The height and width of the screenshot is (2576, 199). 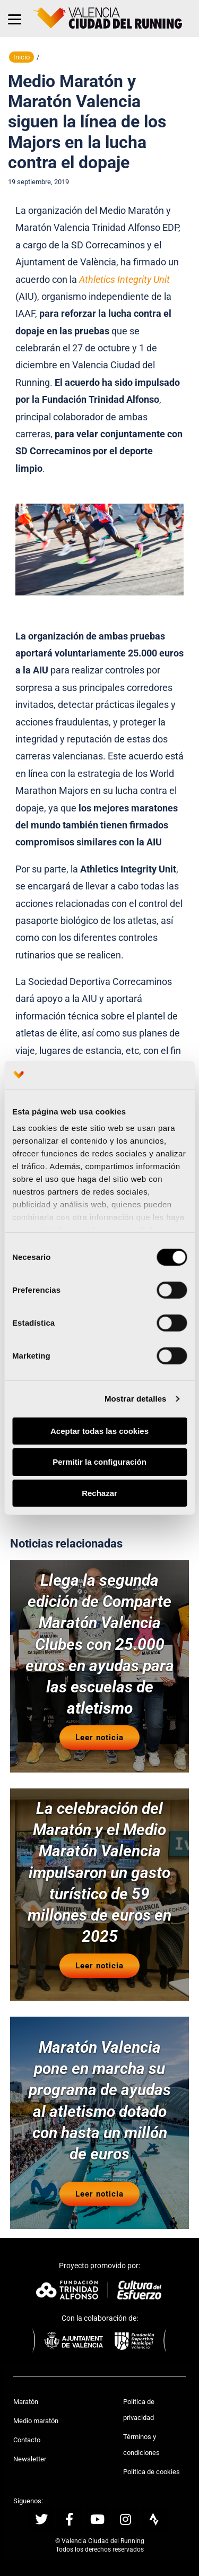 I want to click on Leer noticia, so click(x=99, y=1737).